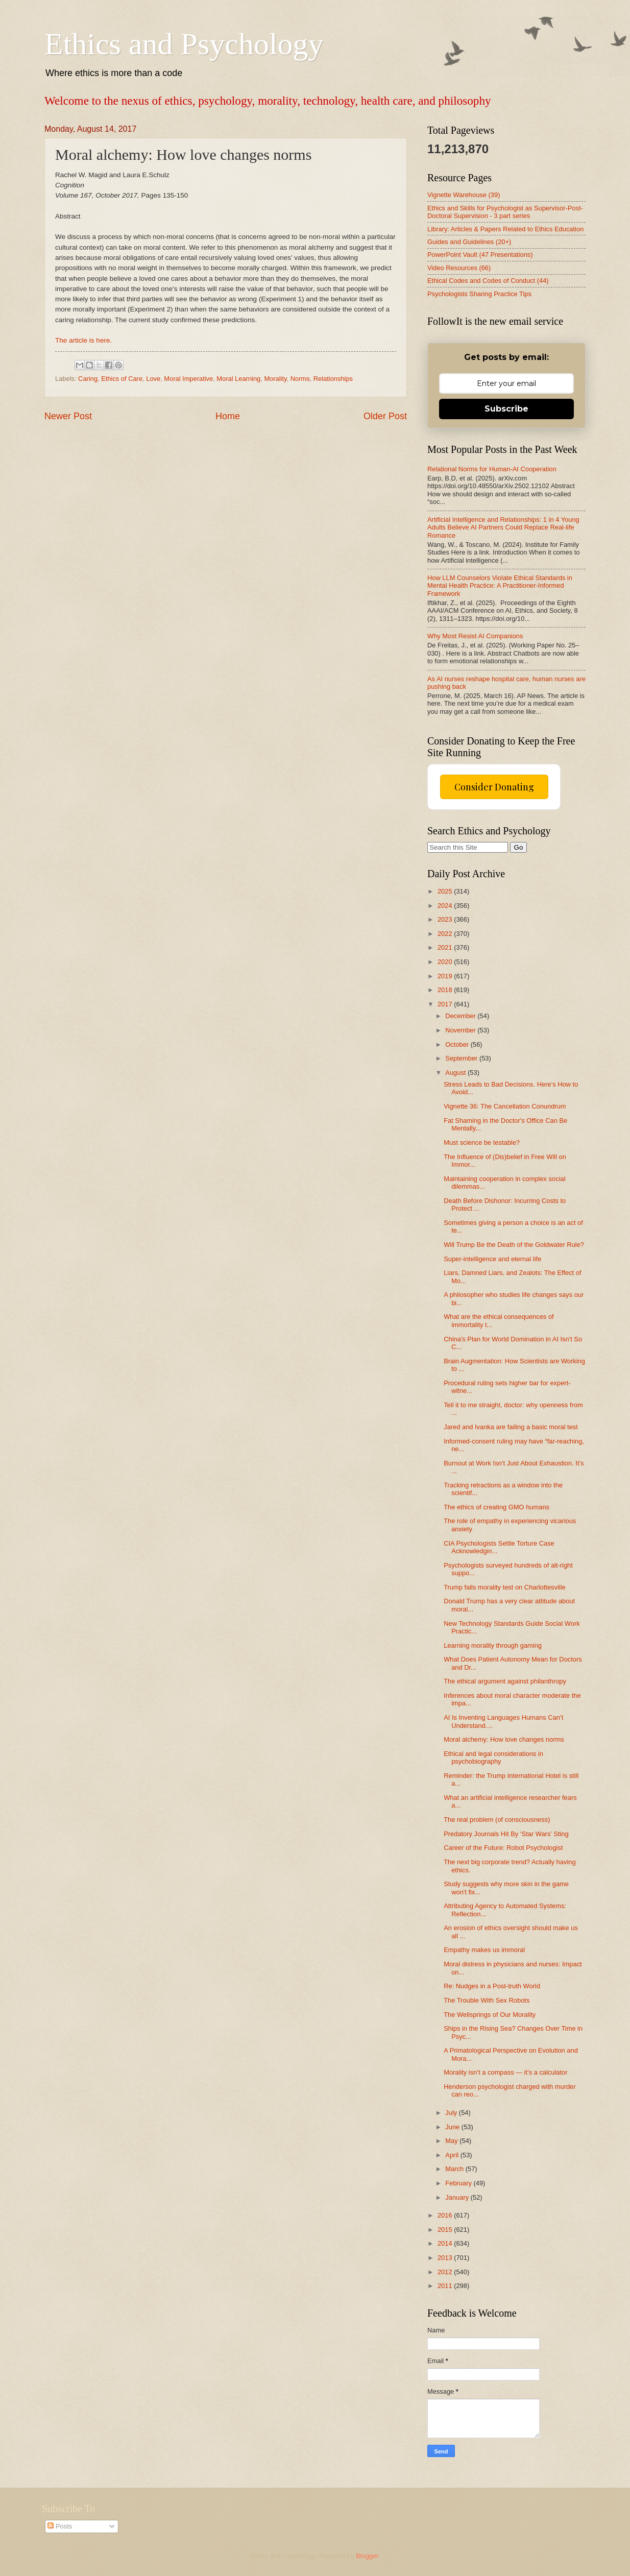  Describe the element at coordinates (238, 378) in the screenshot. I see `Moral Learning` at that location.